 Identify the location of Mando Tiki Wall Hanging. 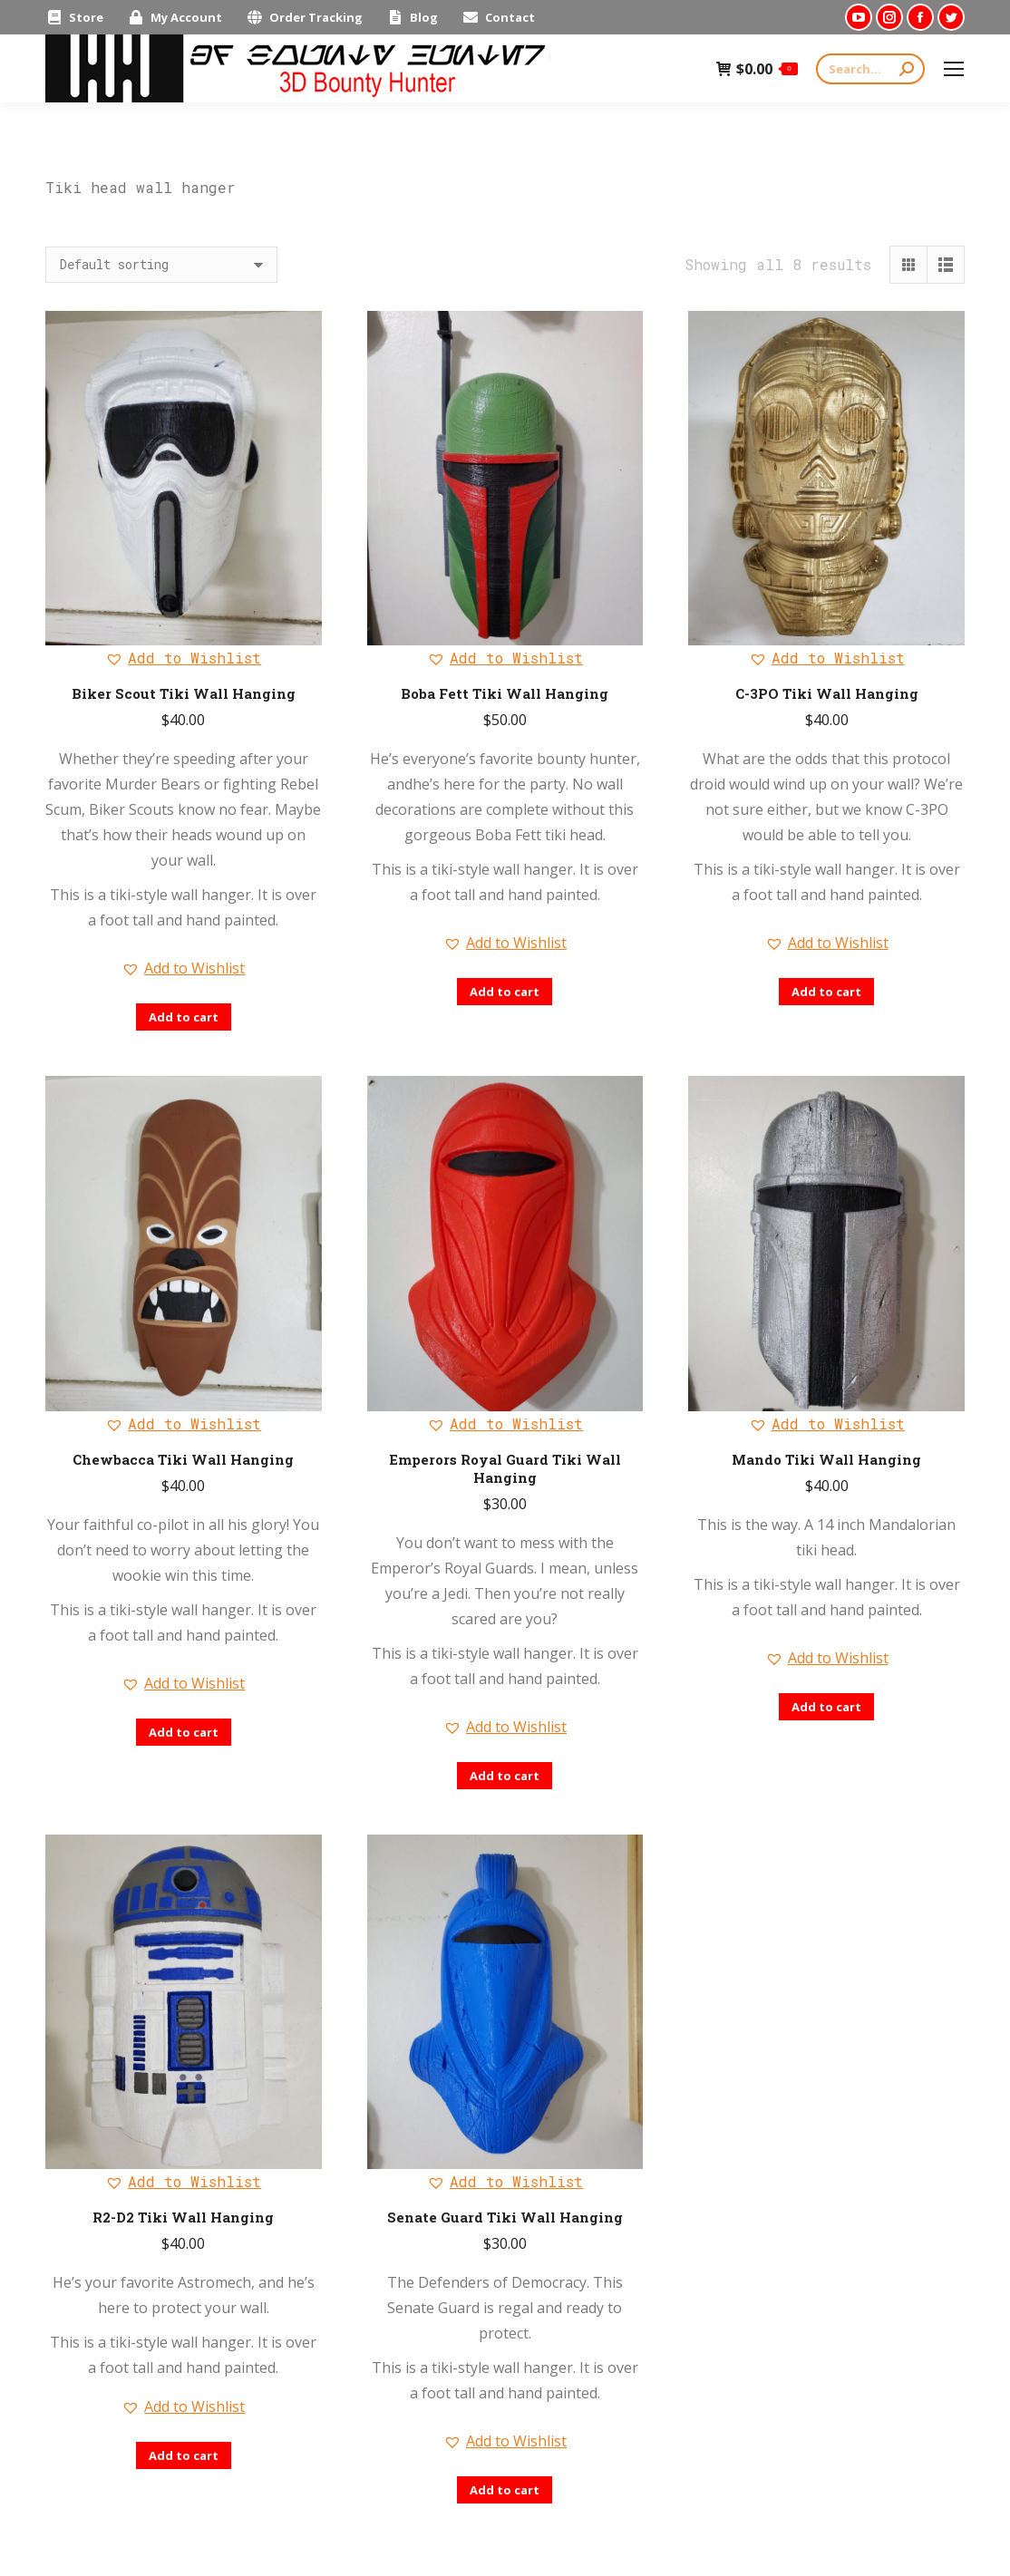
(826, 1459).